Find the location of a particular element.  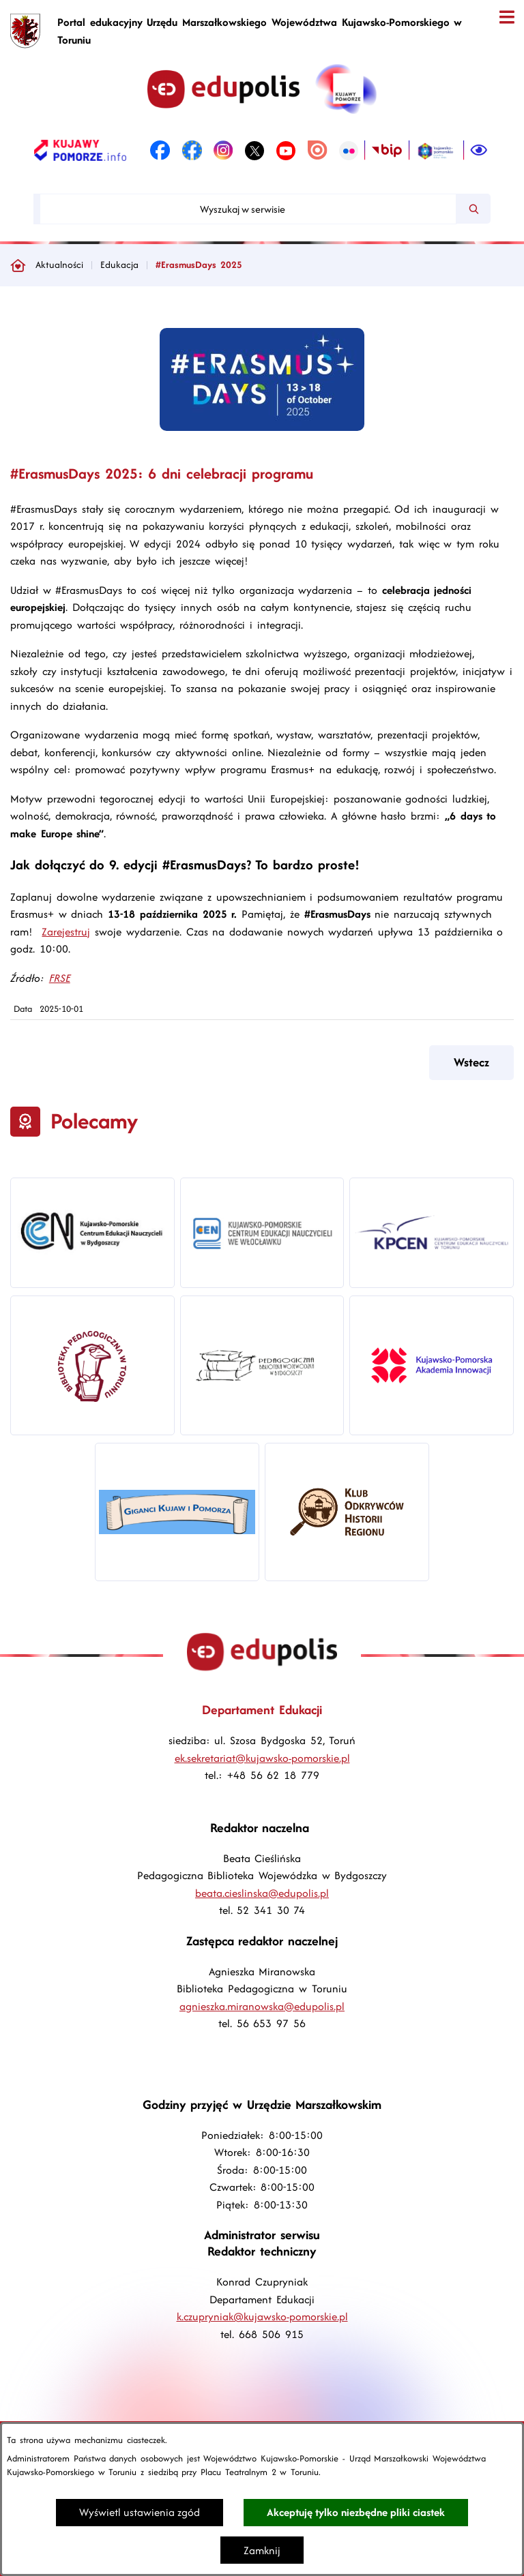

Akceptuję tylko niezbędne pliki ciastek is located at coordinates (356, 2512).